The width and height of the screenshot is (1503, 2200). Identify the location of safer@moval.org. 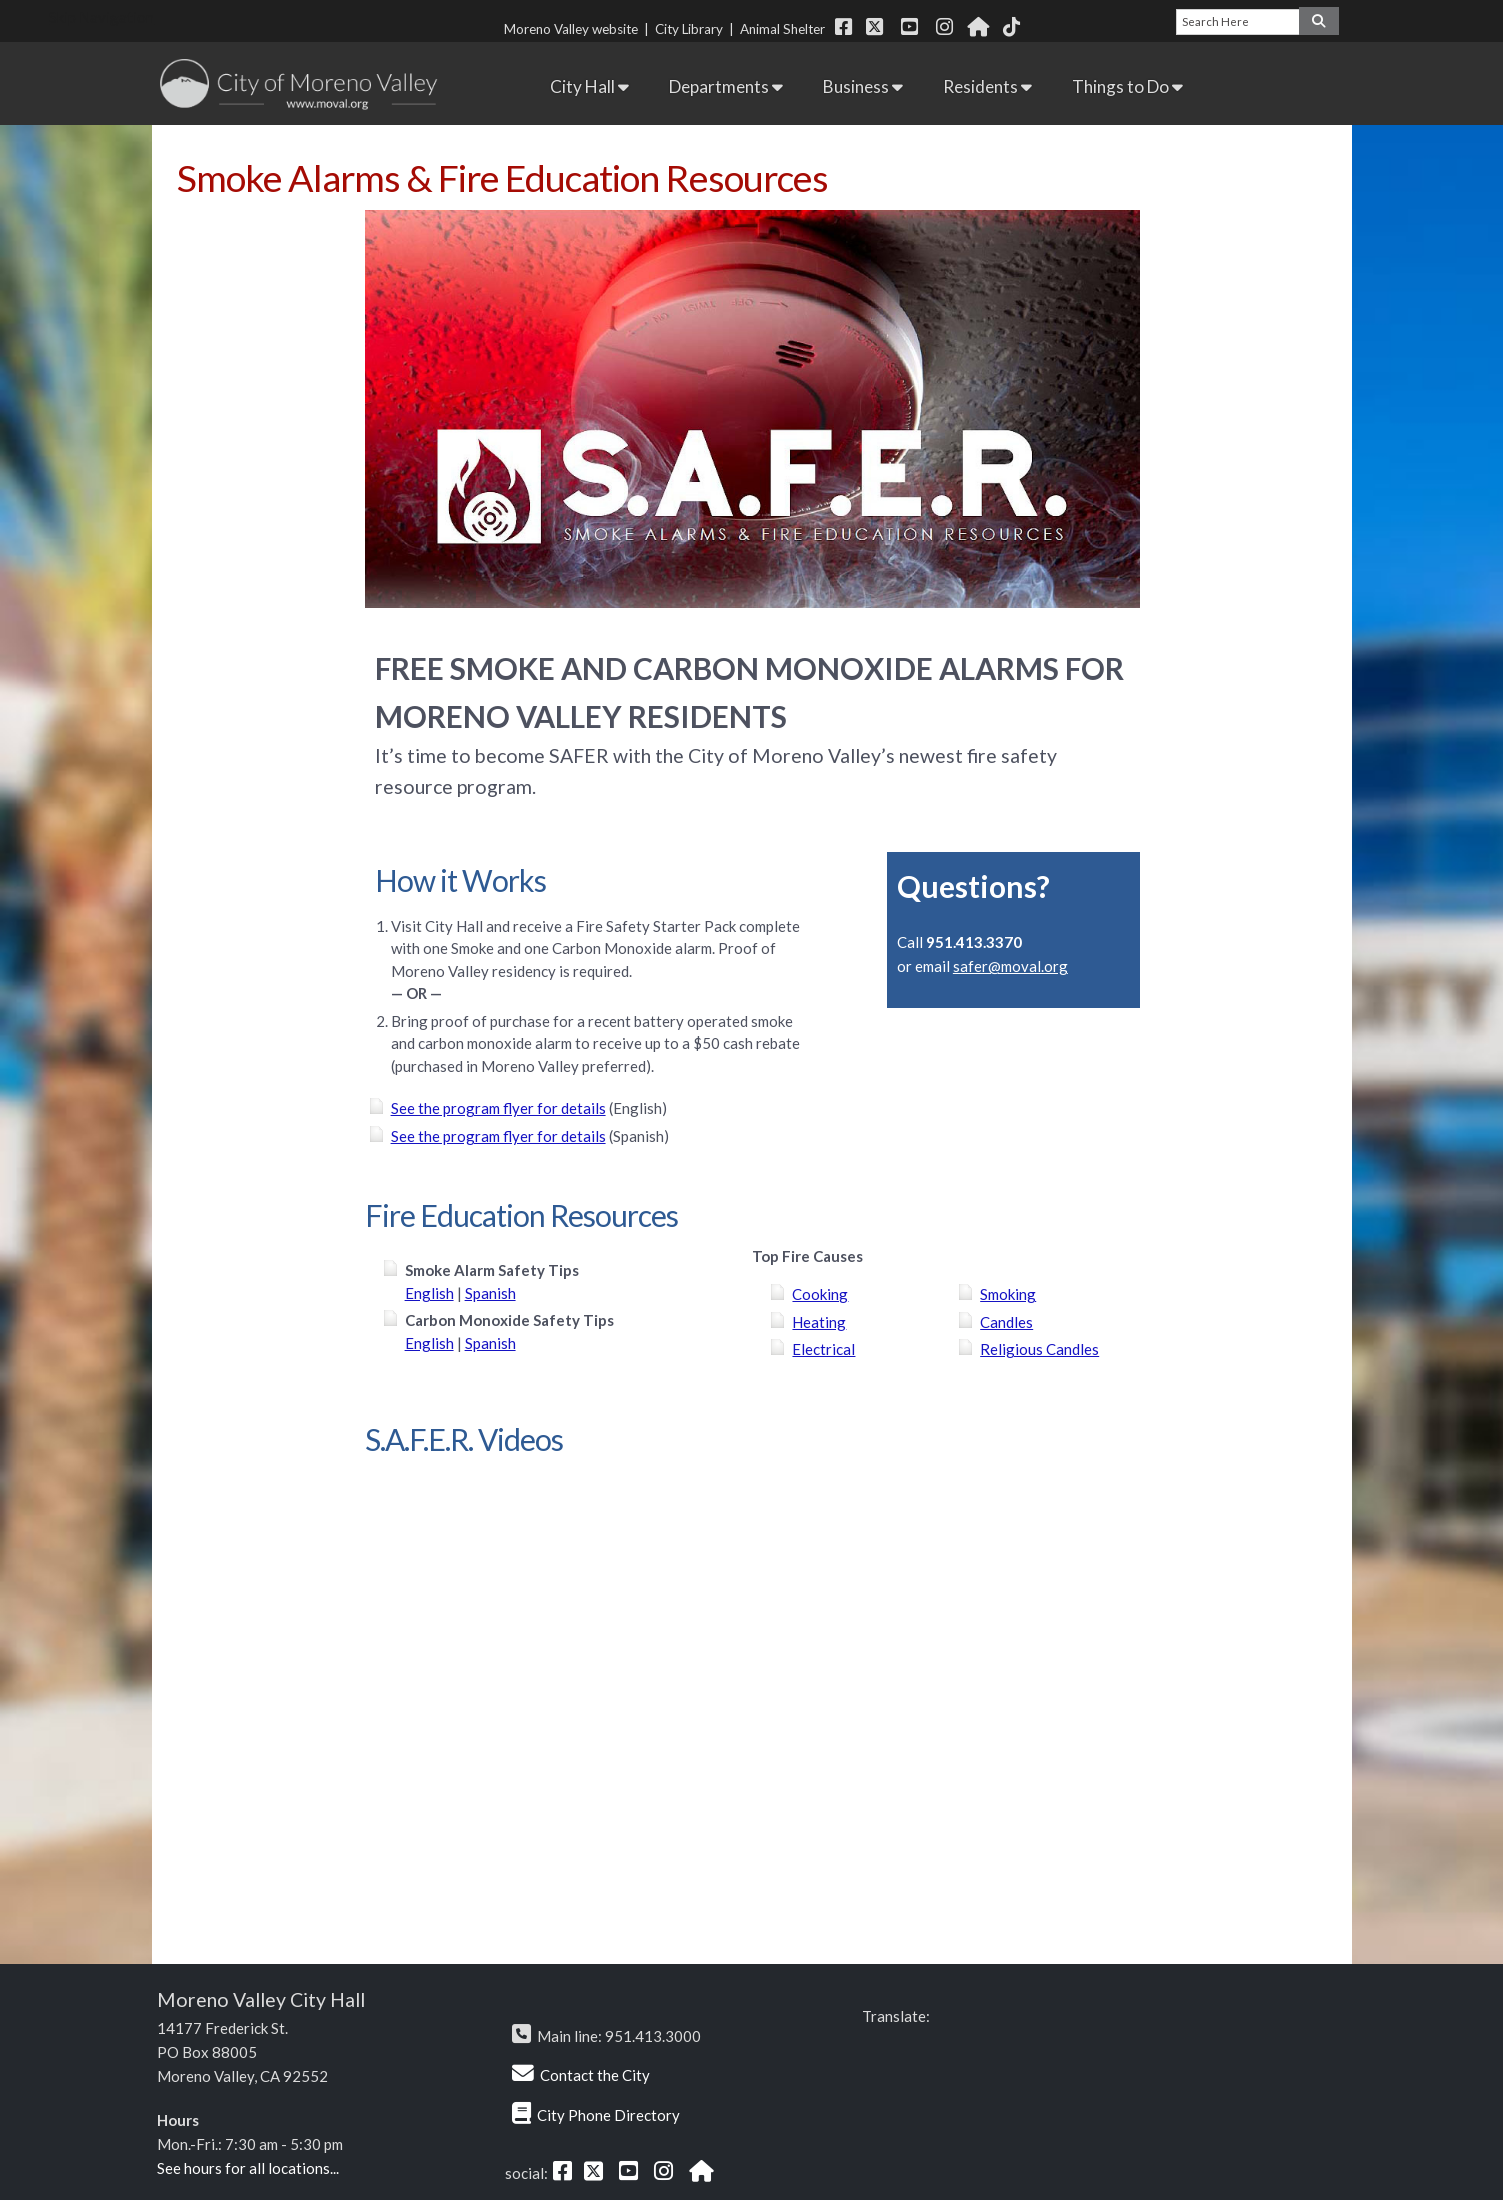
(1010, 966).